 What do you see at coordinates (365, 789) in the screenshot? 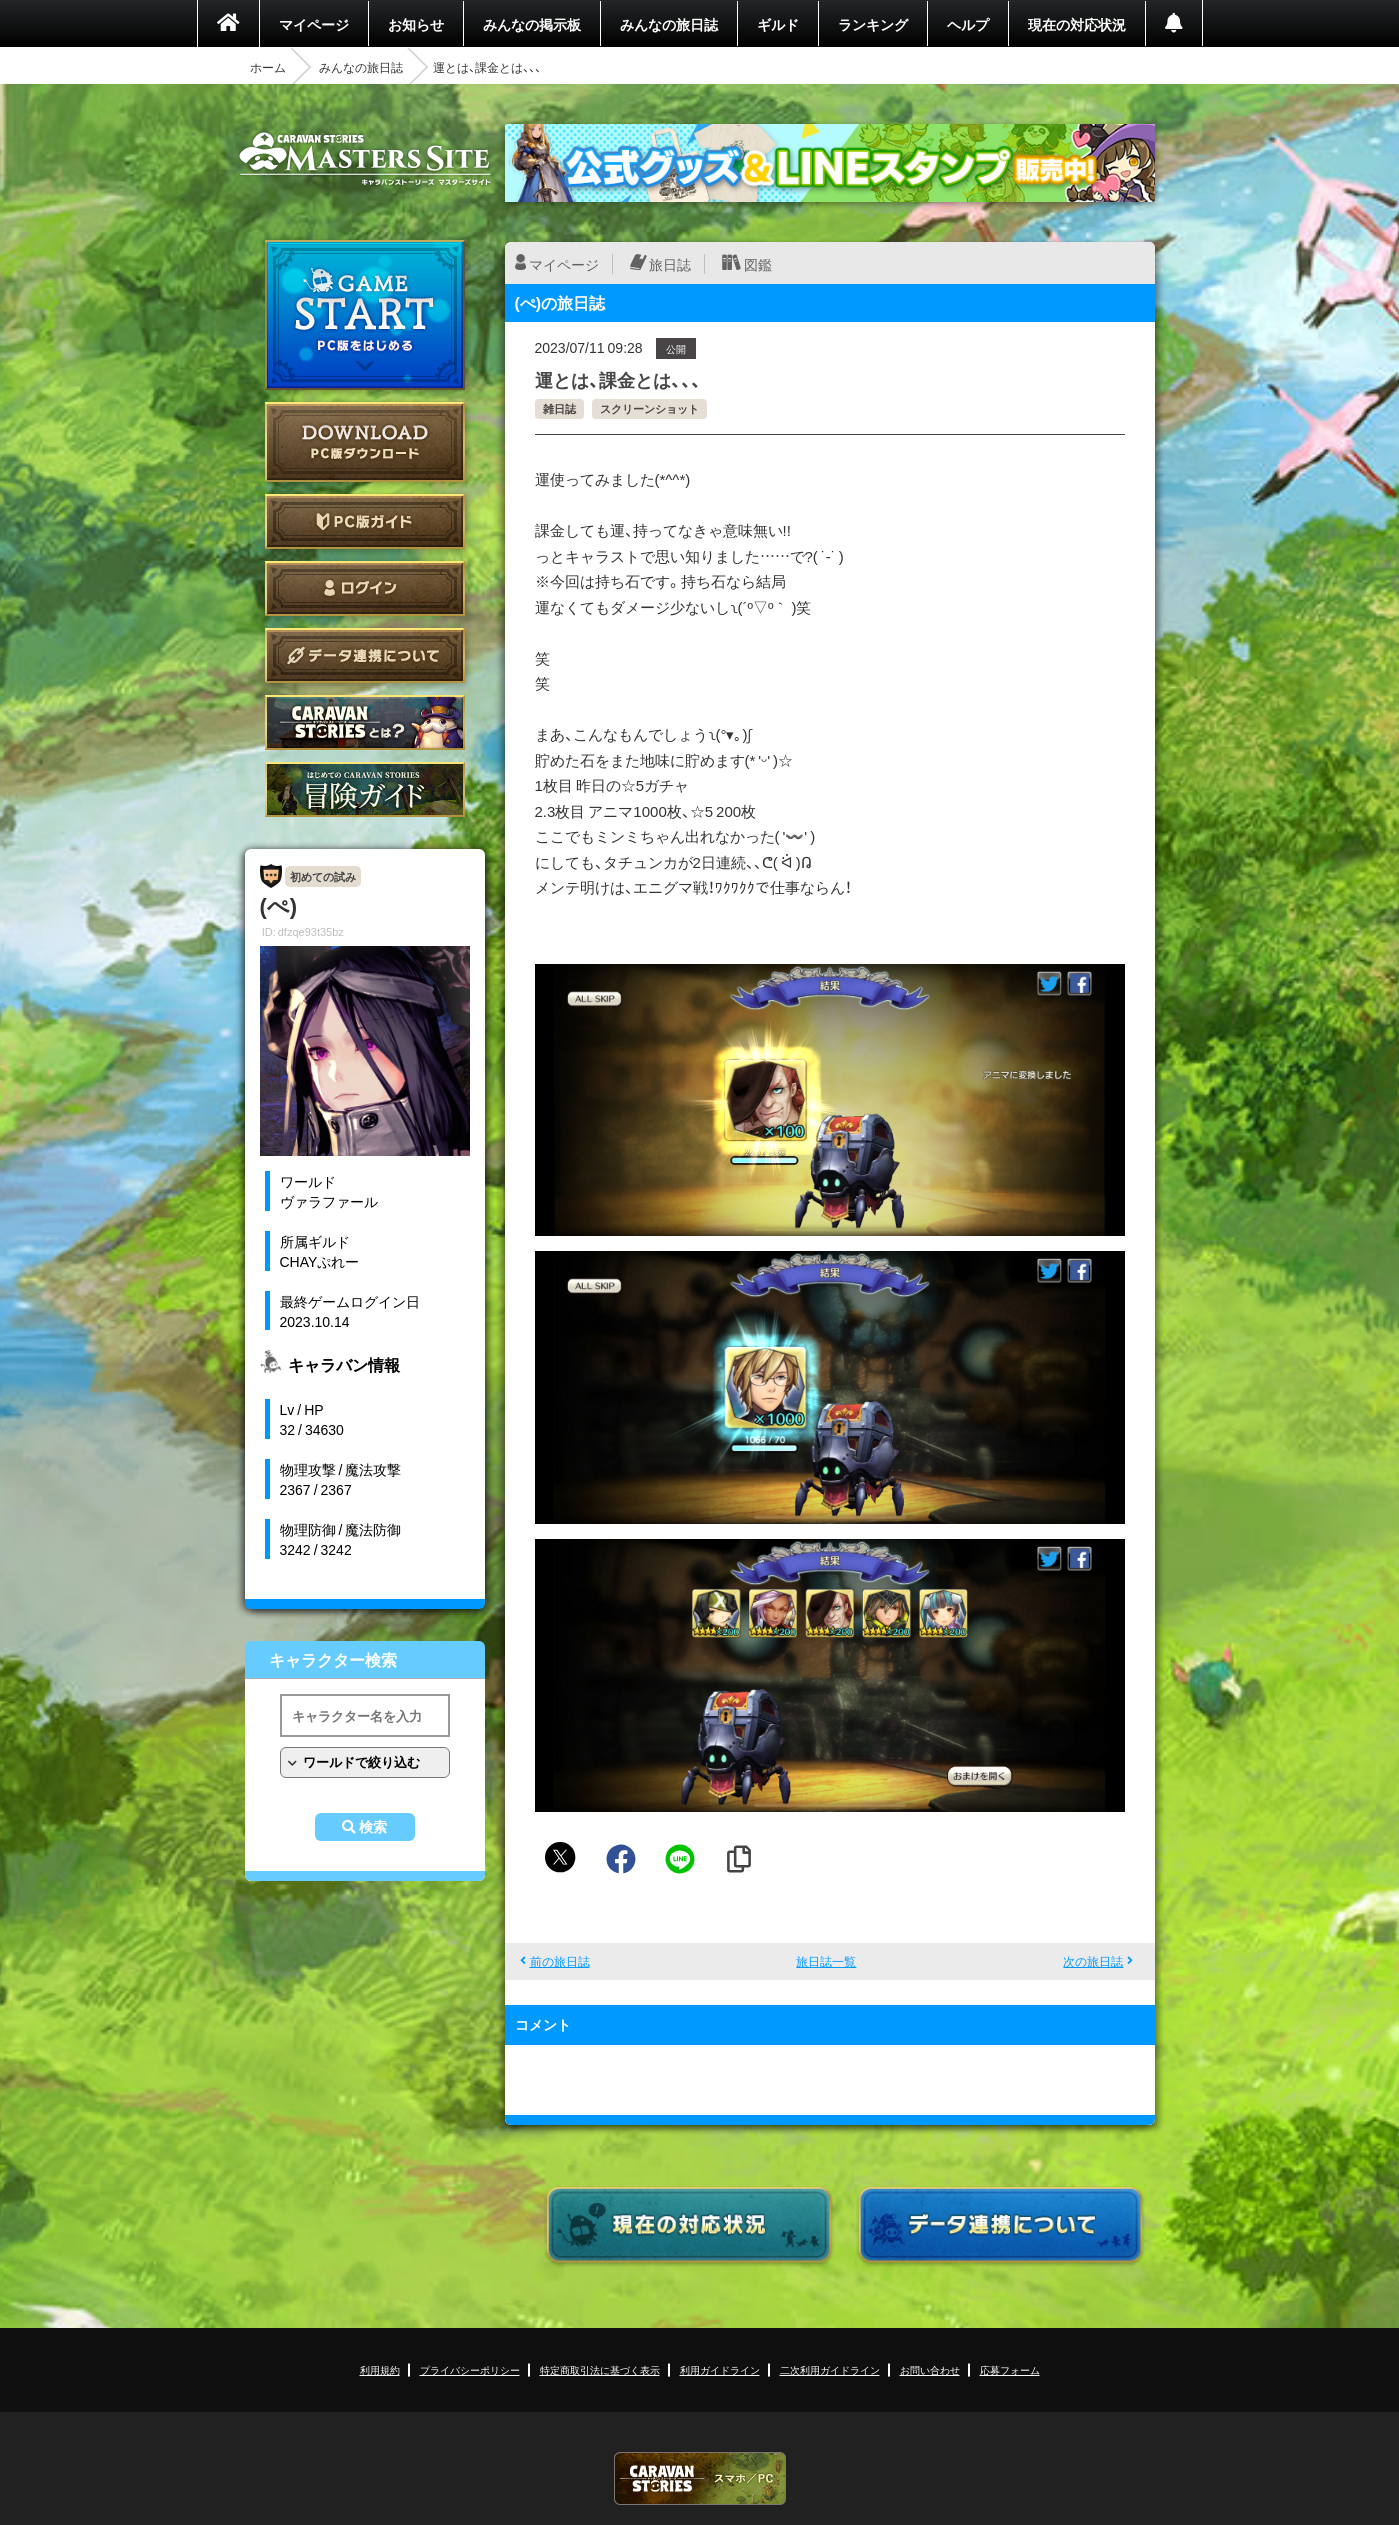
I see `ゲームガイド` at bounding box center [365, 789].